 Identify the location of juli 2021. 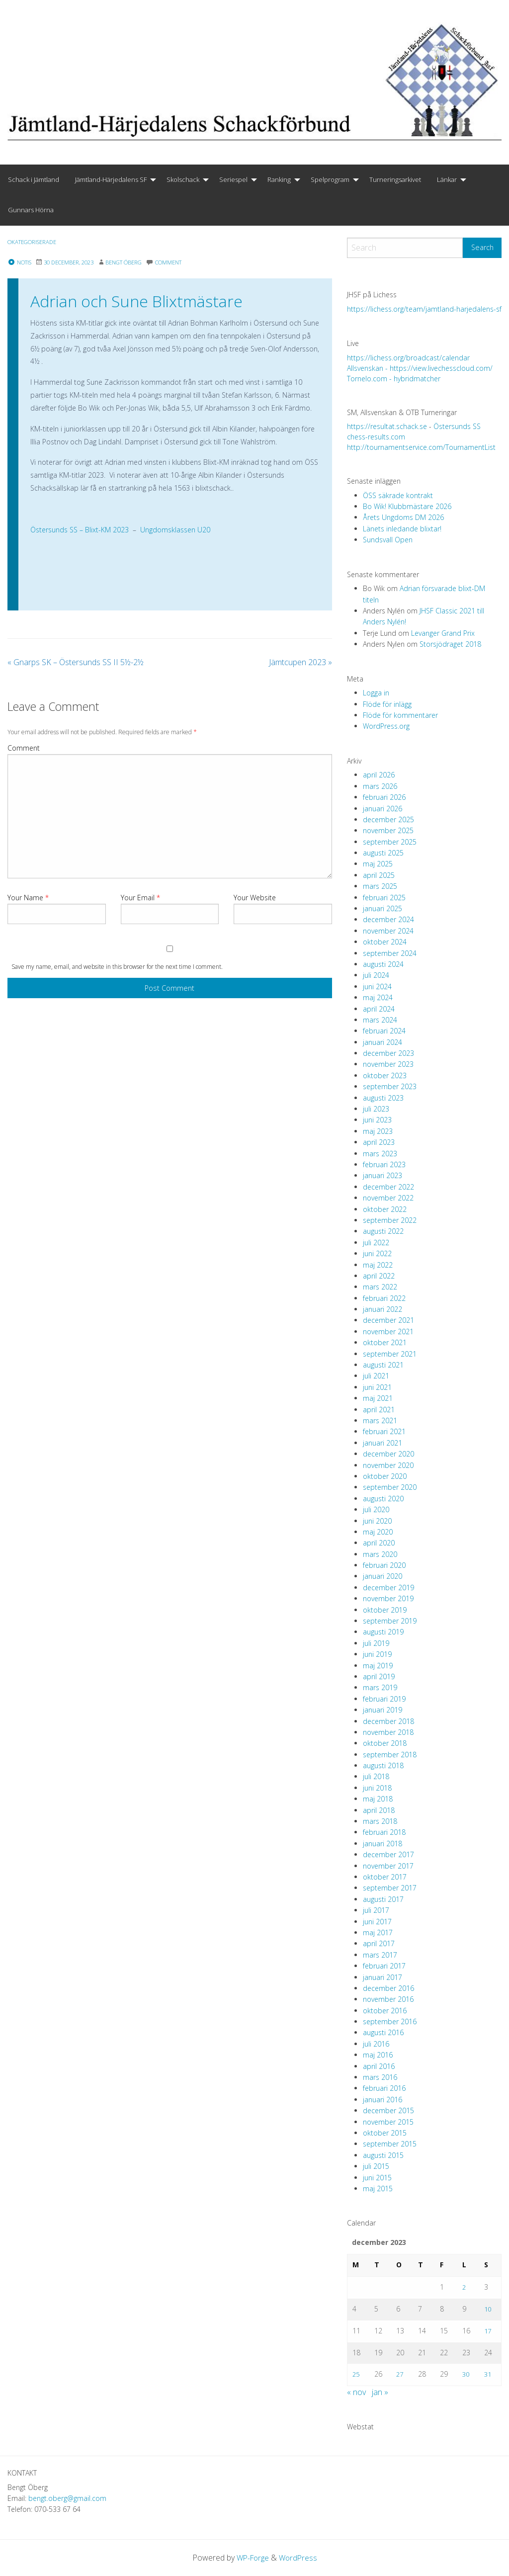
(376, 1375).